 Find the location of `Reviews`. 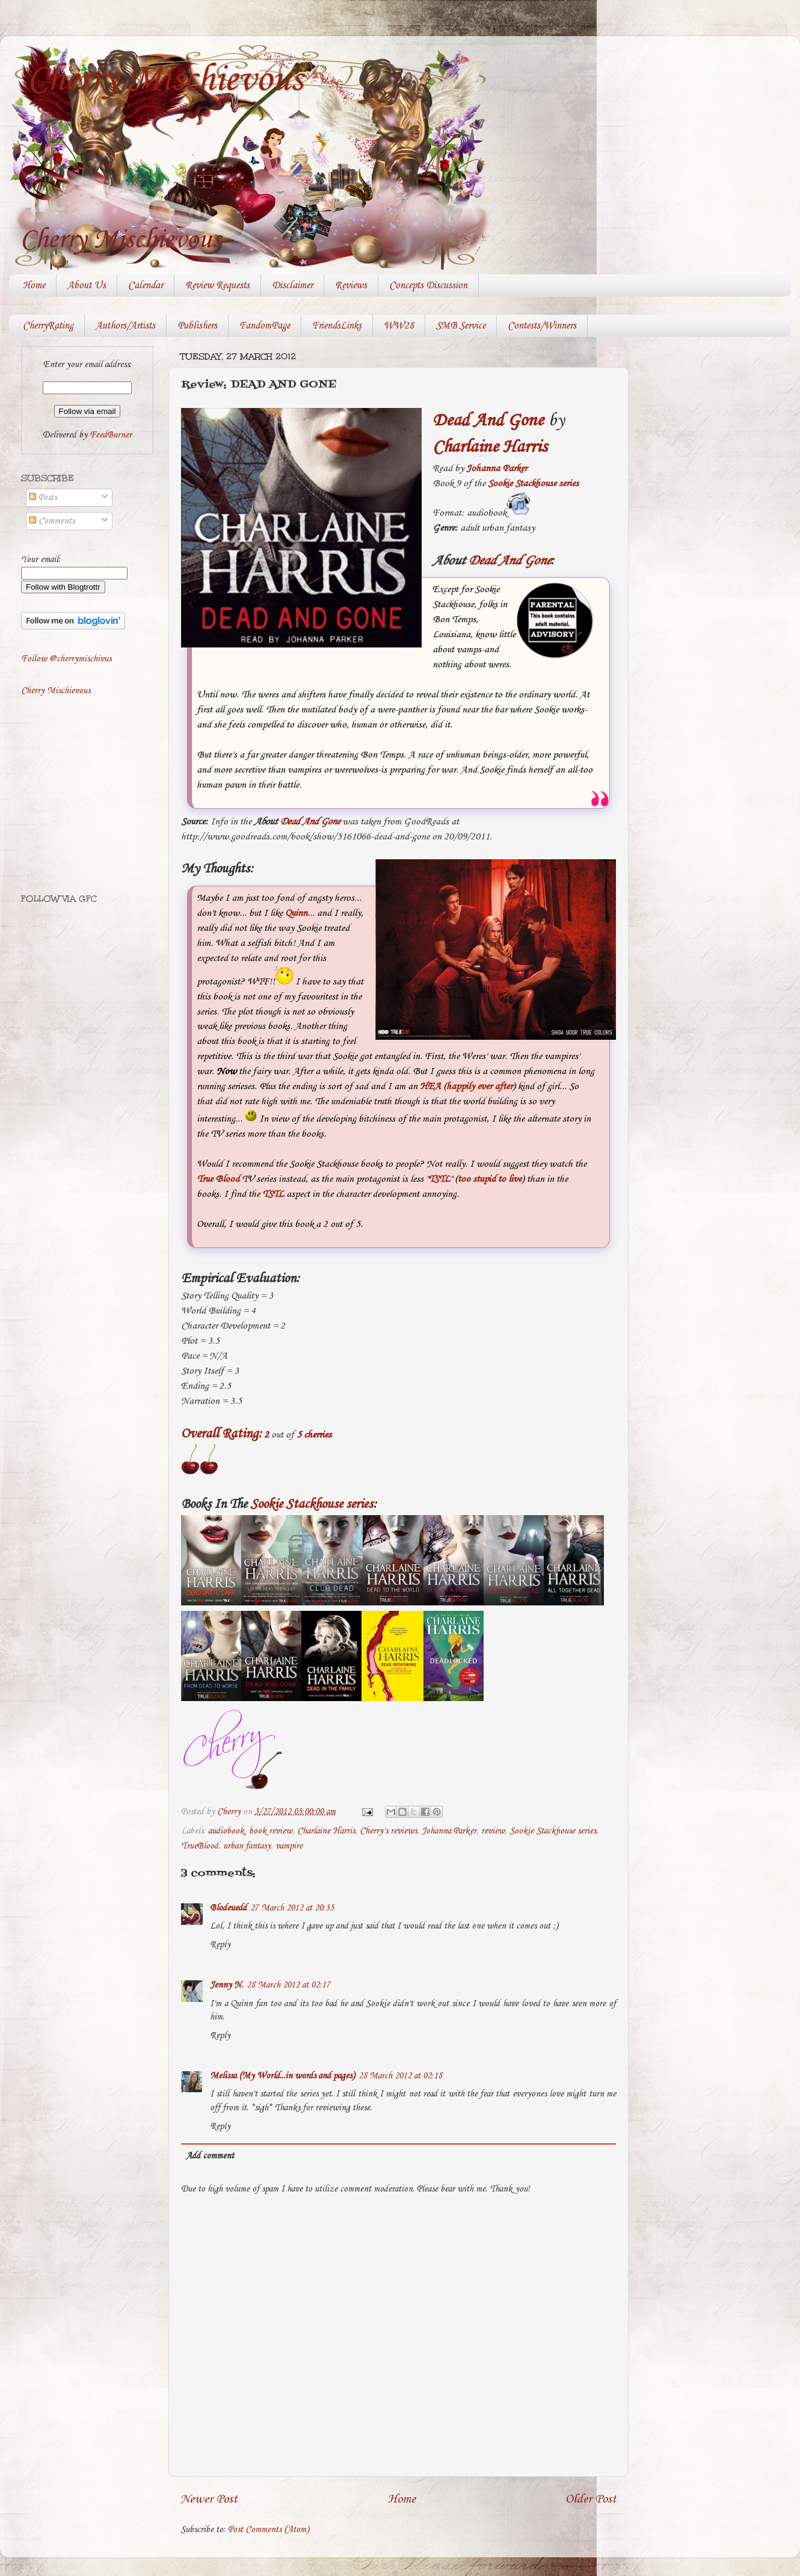

Reviews is located at coordinates (351, 285).